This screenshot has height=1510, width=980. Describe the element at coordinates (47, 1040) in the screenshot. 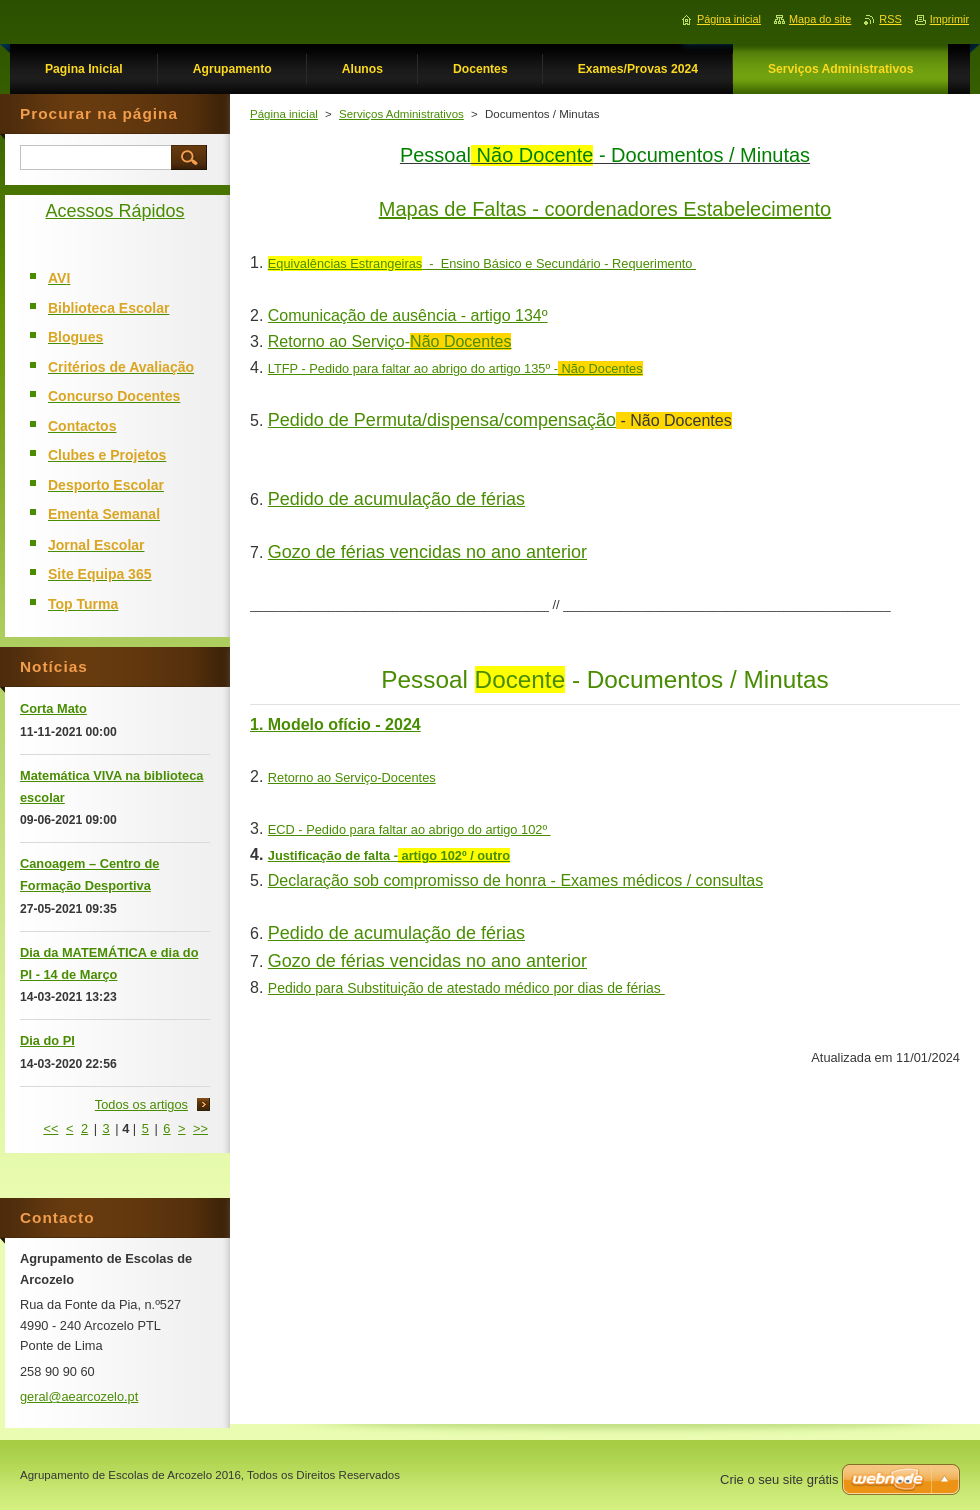

I see `Dia do PI` at that location.